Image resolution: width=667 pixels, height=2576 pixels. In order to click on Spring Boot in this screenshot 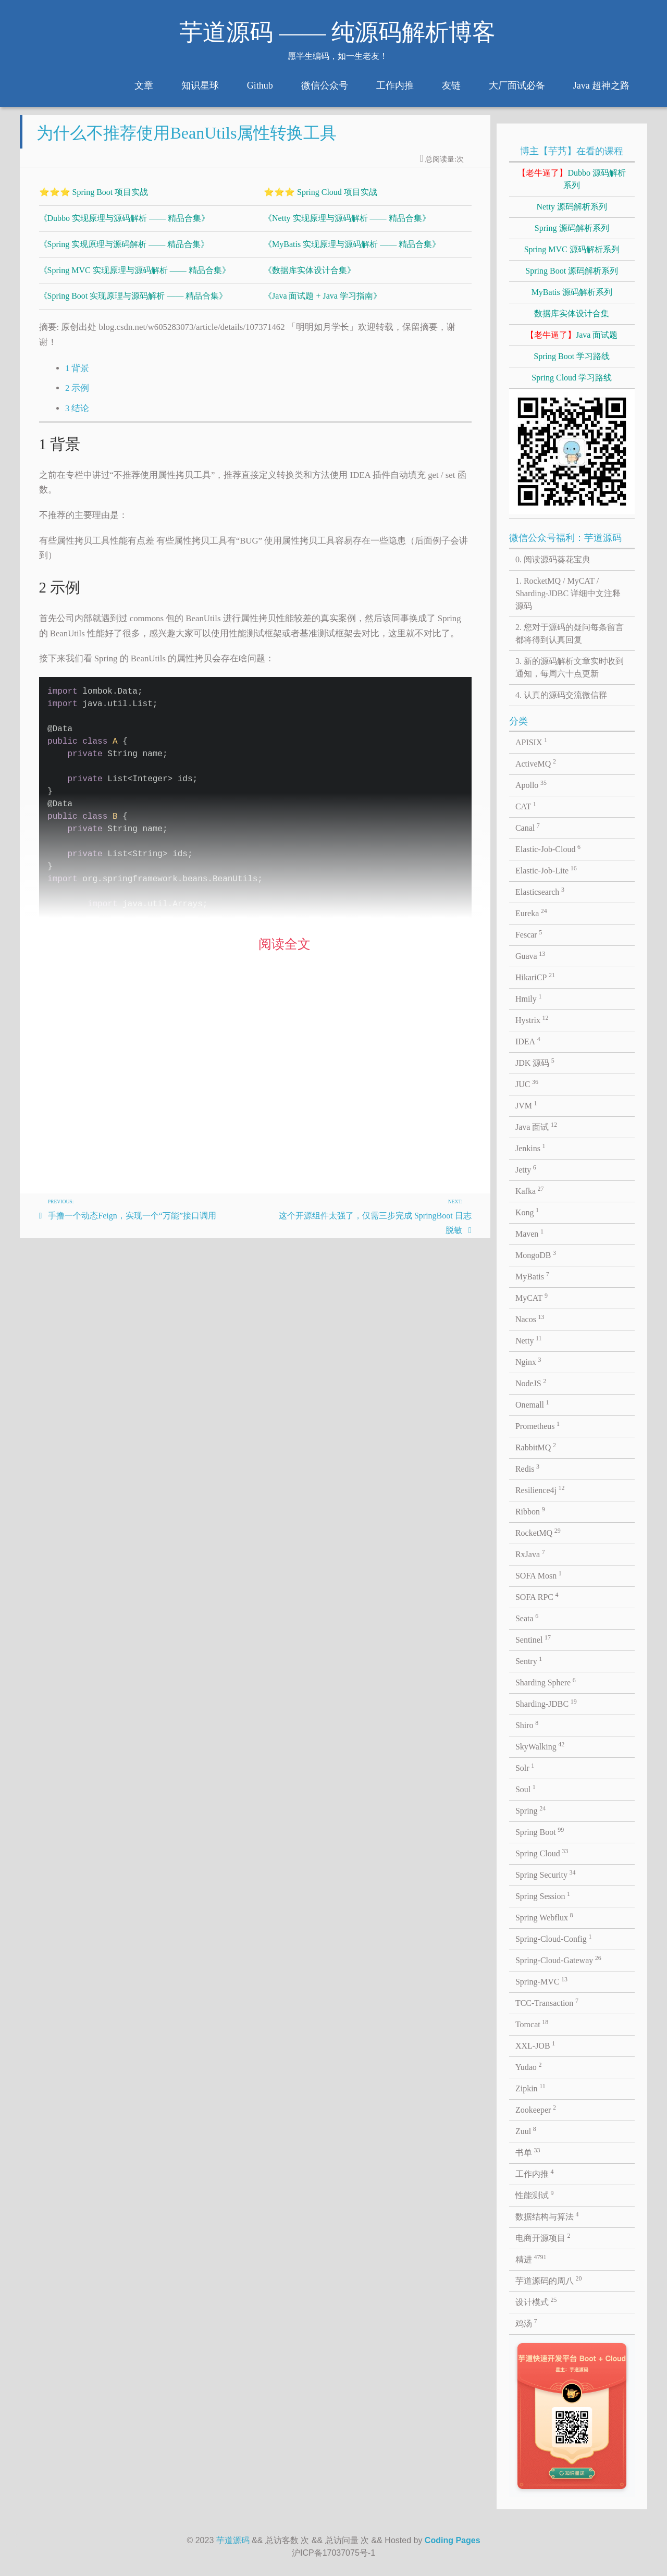, I will do `click(539, 1831)`.